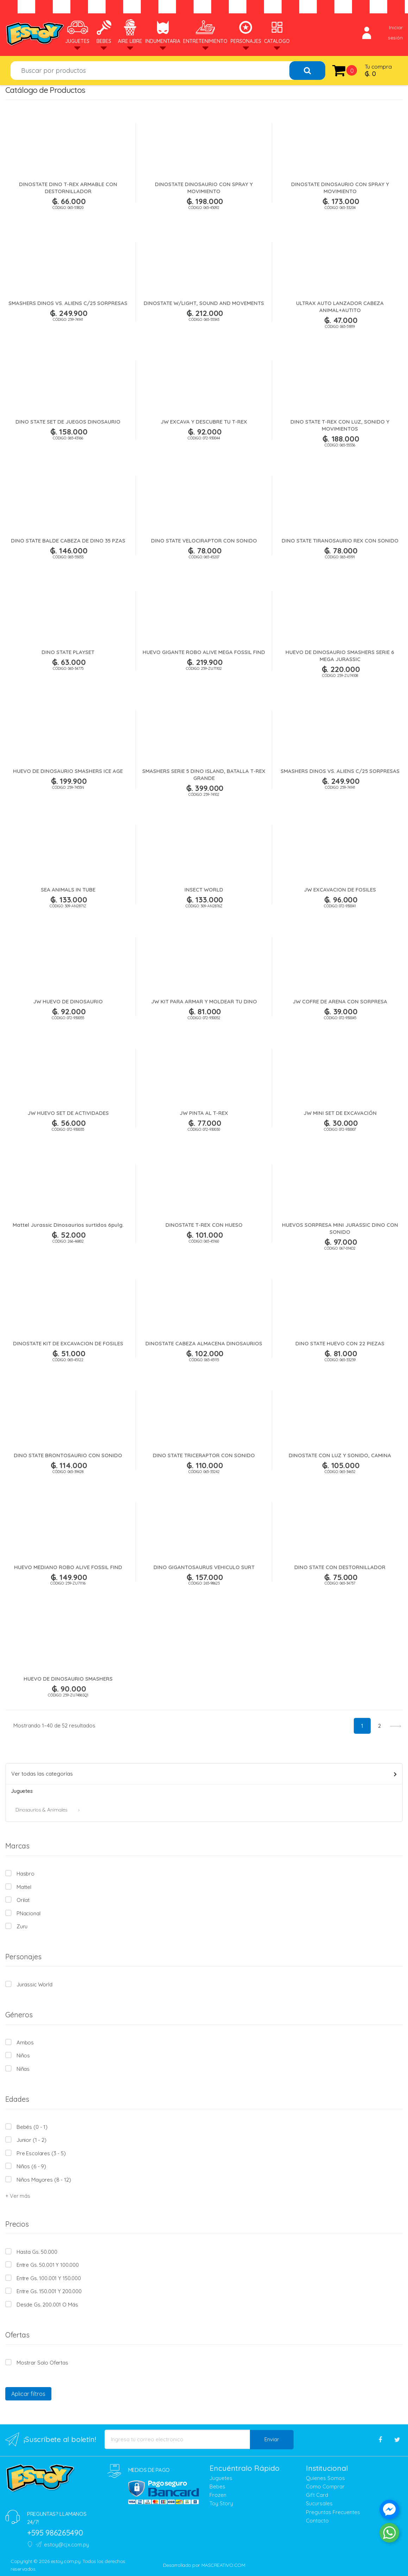 The height and width of the screenshot is (2576, 408). I want to click on Hasta Gs. 50.000, so click(37, 2251).